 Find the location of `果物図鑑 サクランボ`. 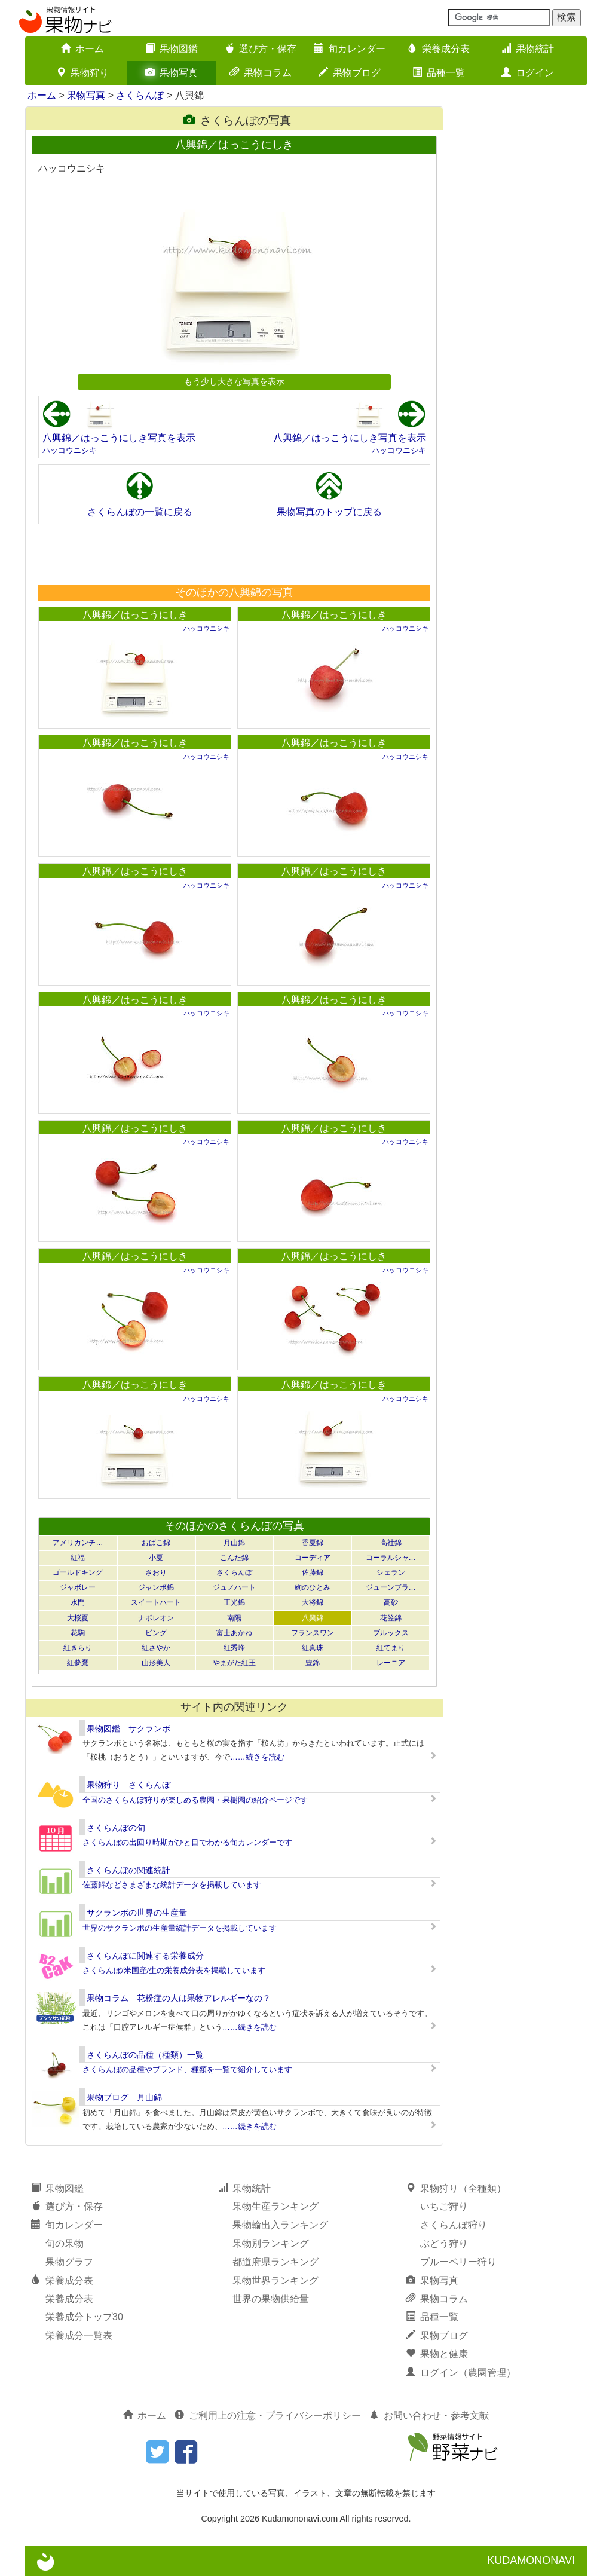

果物図鑑 サクランボ is located at coordinates (128, 1728).